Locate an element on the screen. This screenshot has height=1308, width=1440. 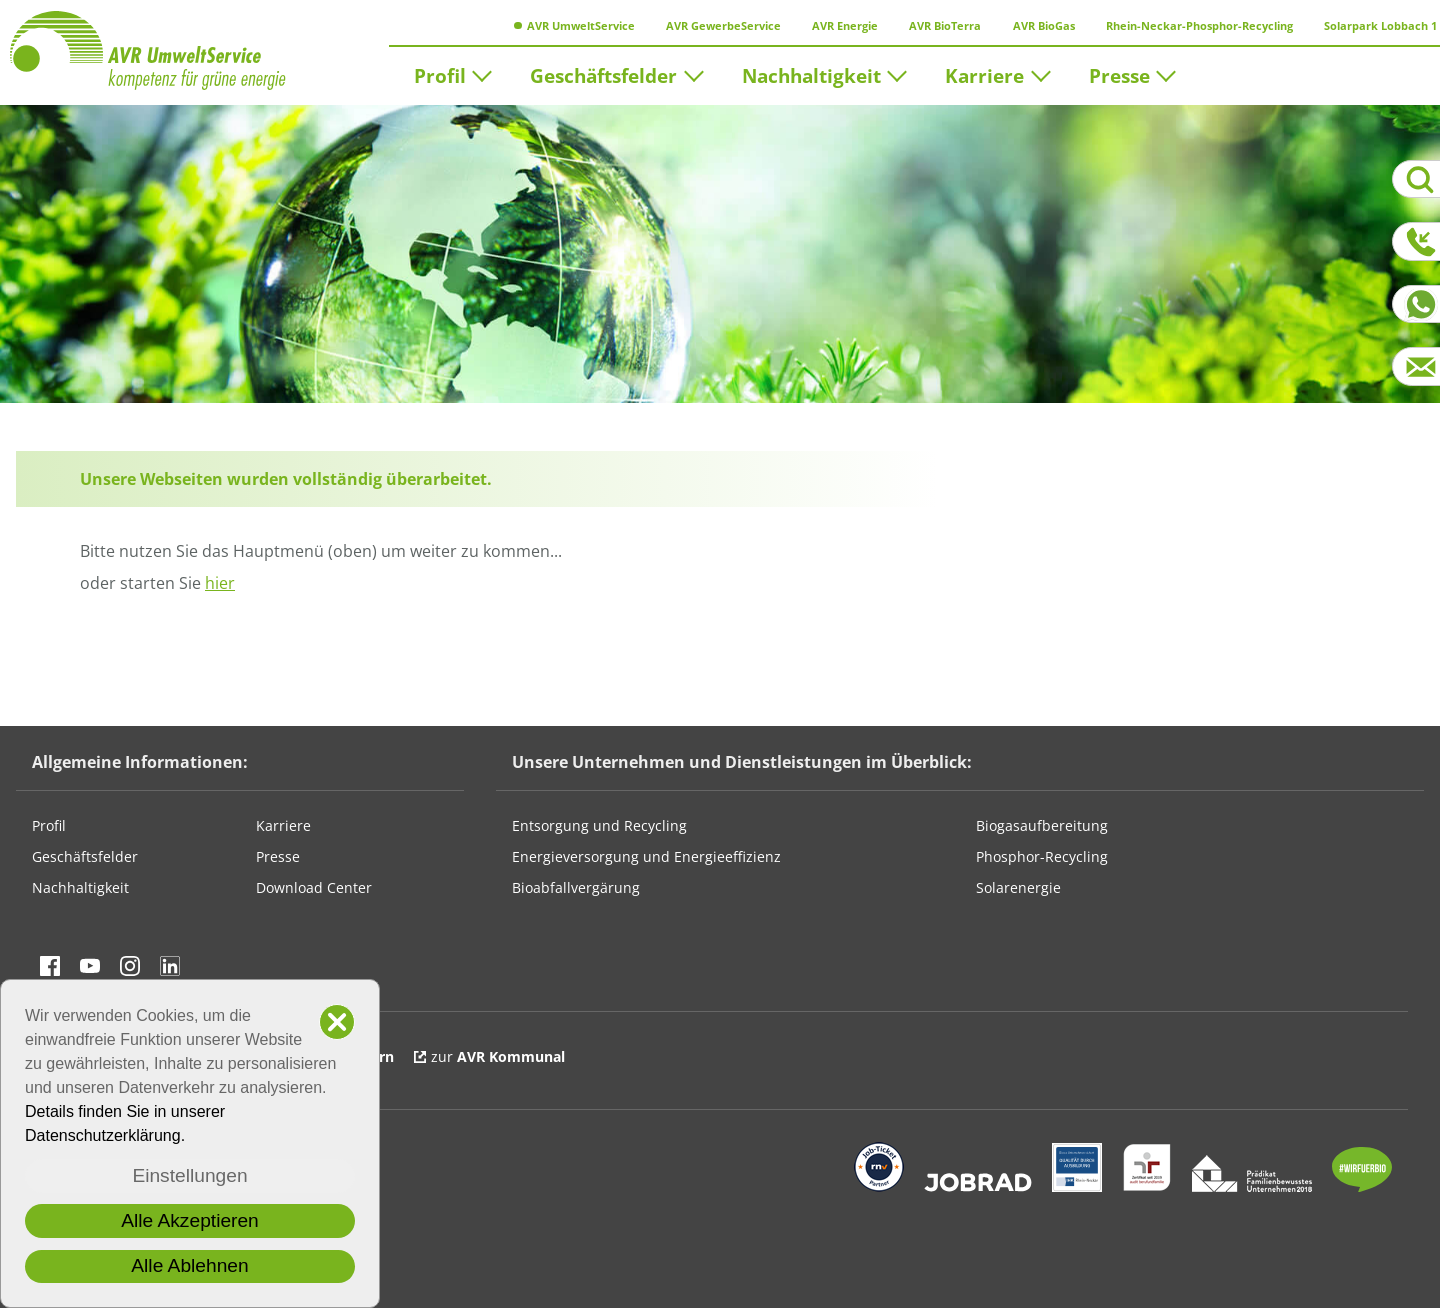
Alle Ablehnen is located at coordinates (189, 1265).